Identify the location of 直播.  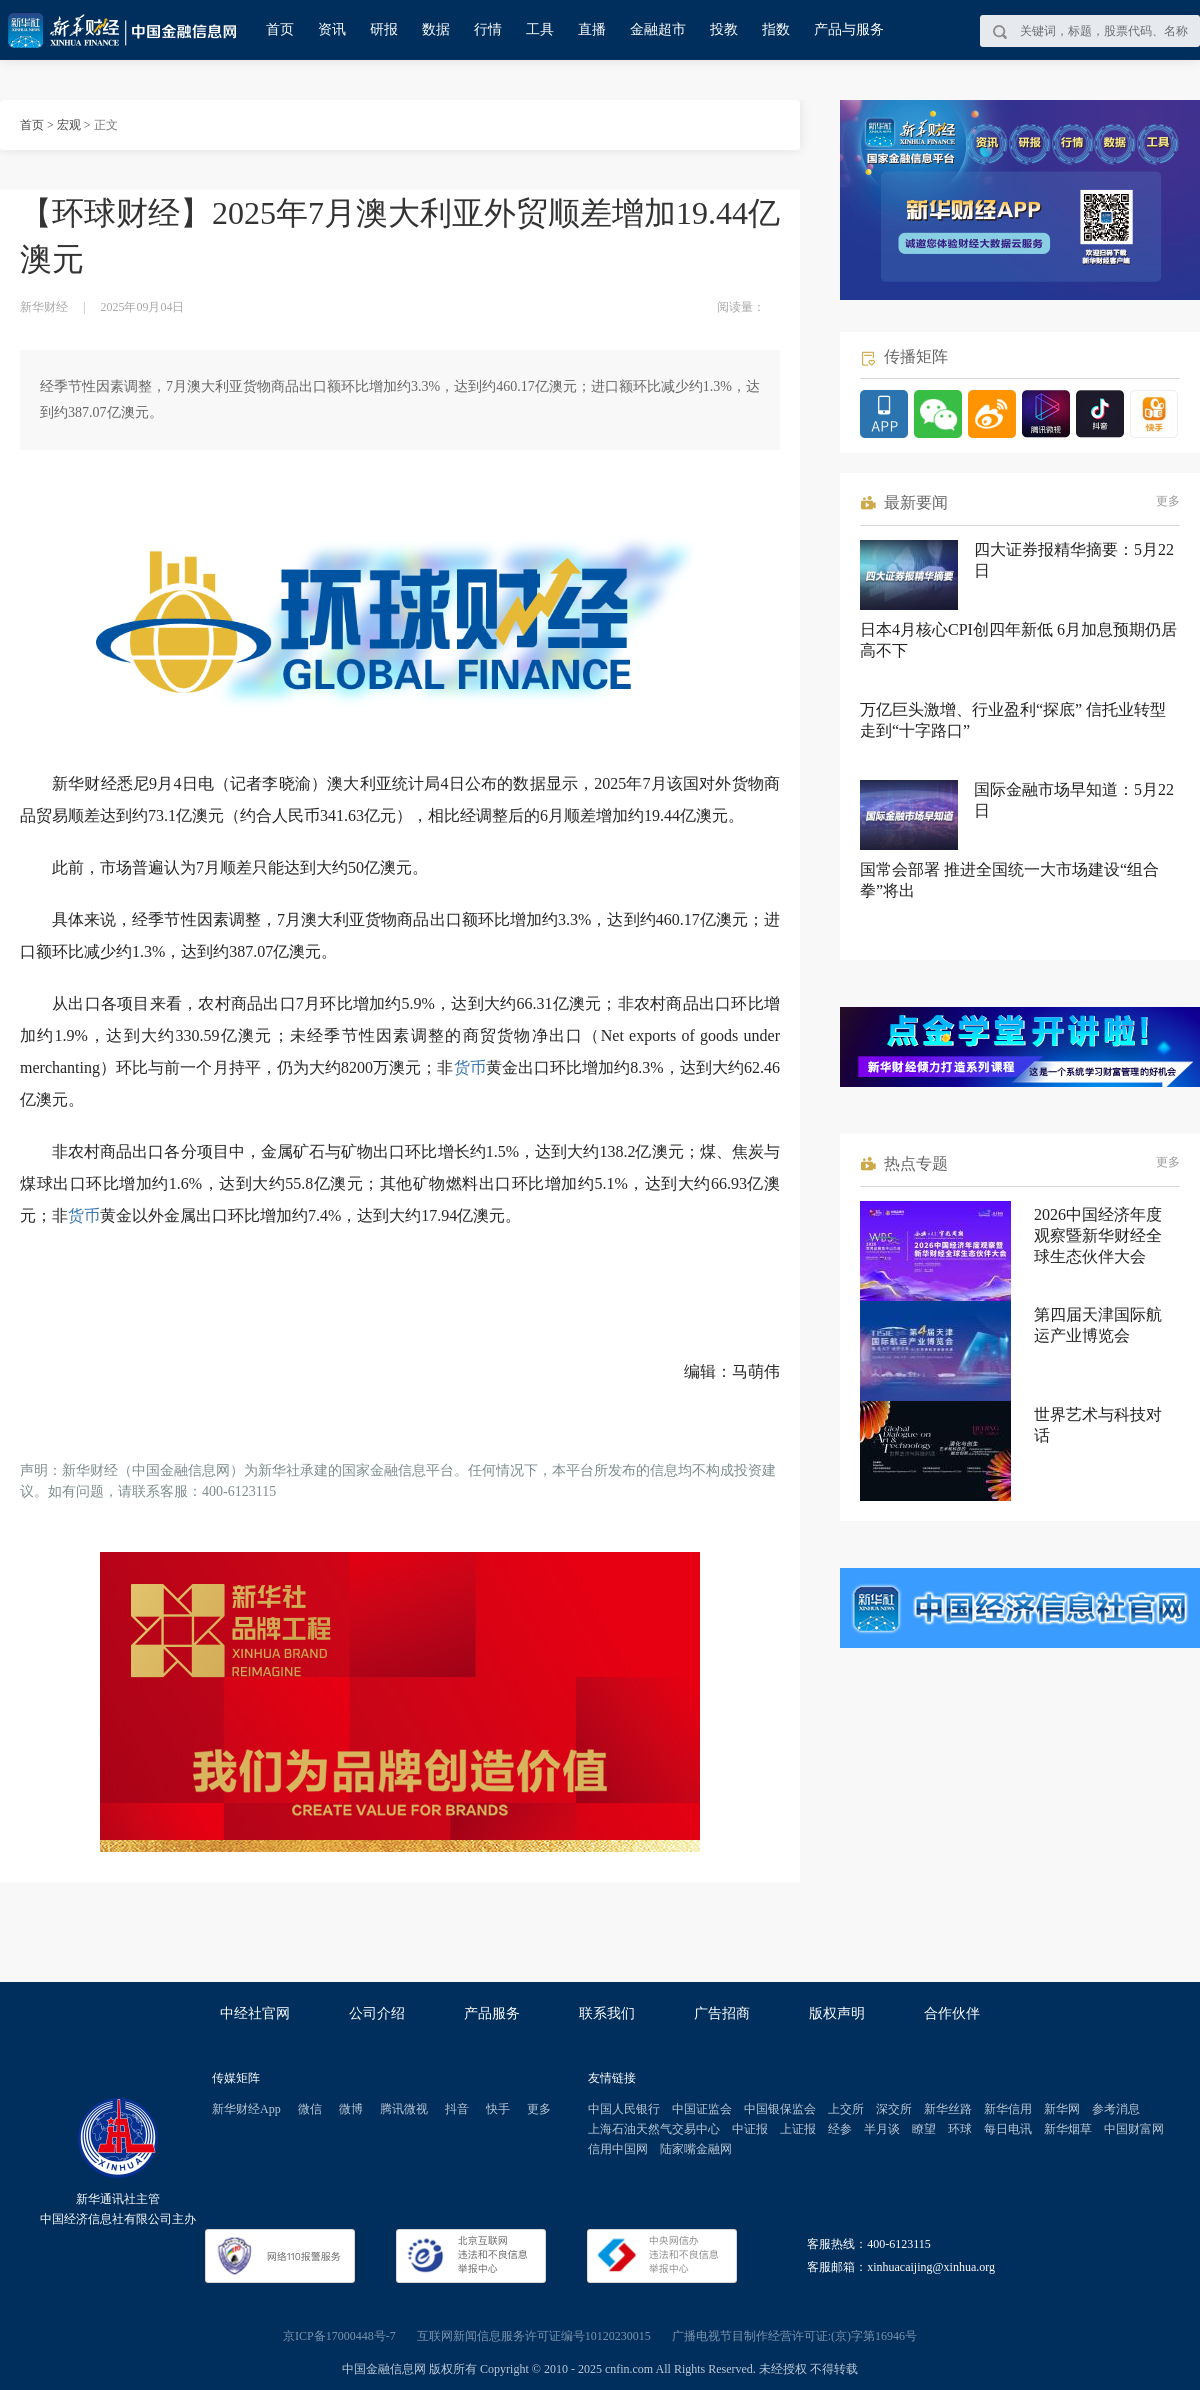
(592, 29).